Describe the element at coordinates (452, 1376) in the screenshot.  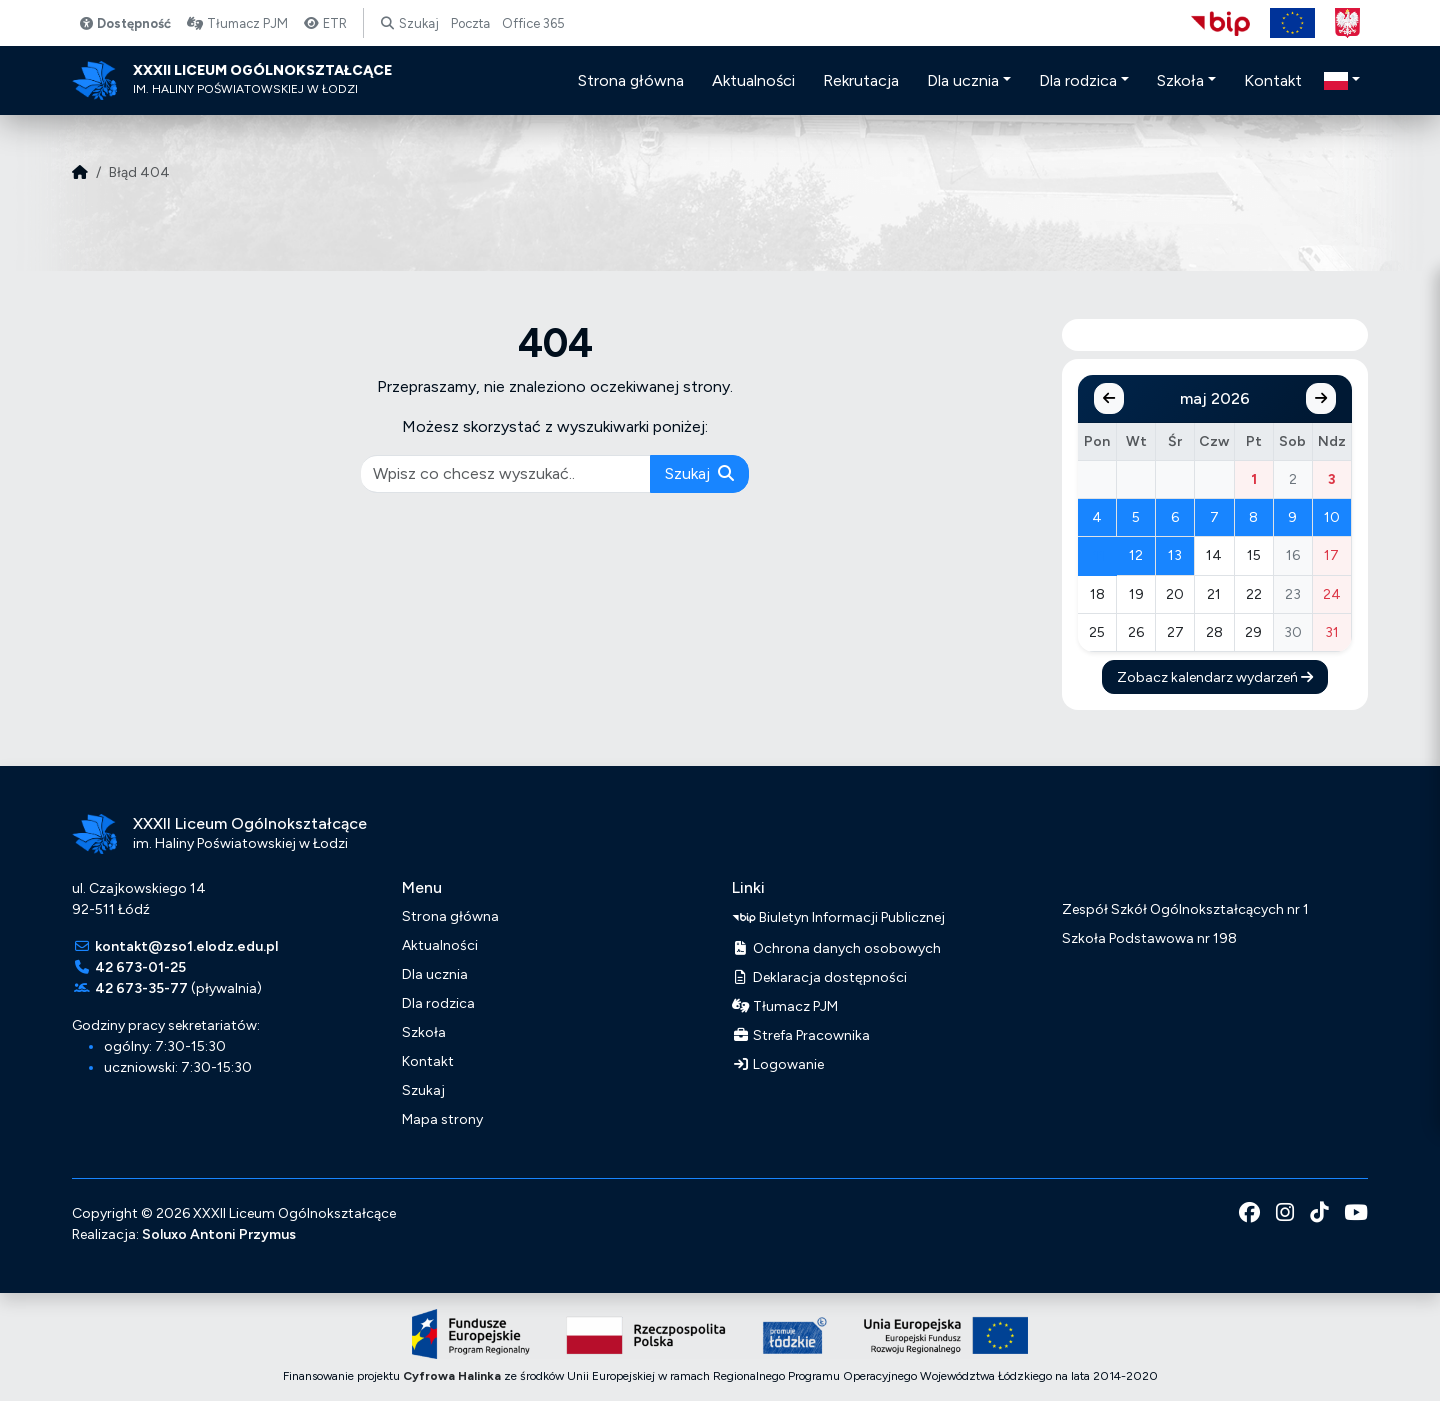
I see `Cyfrowa Halinka` at that location.